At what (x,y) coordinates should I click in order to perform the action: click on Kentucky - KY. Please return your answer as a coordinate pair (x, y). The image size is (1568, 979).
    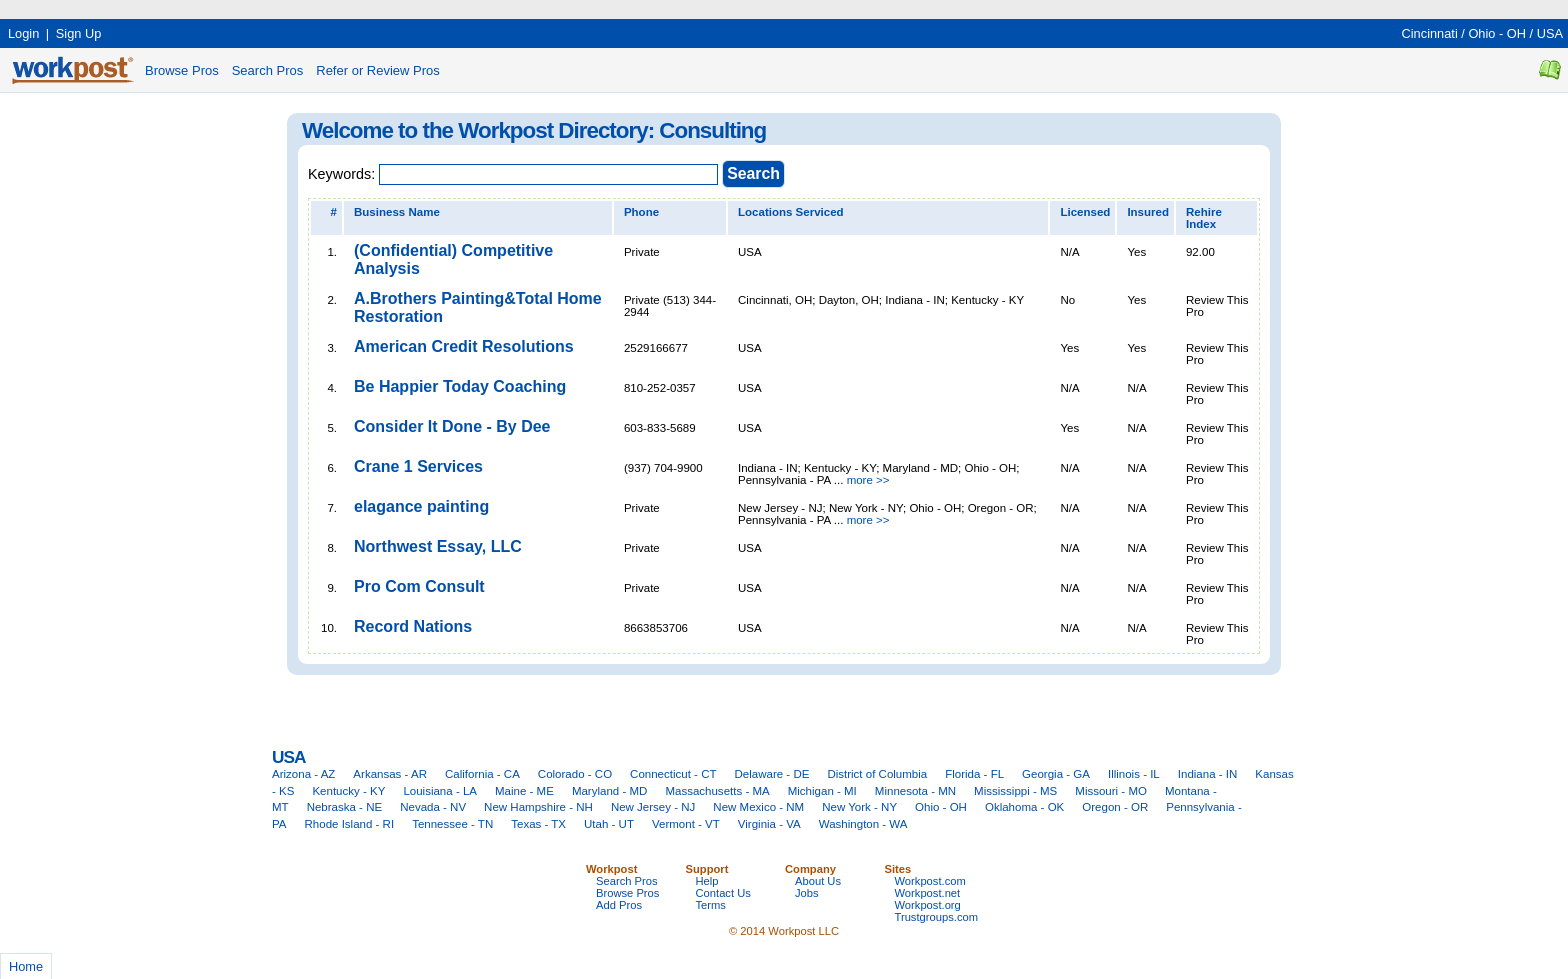
    Looking at the image, I should click on (348, 791).